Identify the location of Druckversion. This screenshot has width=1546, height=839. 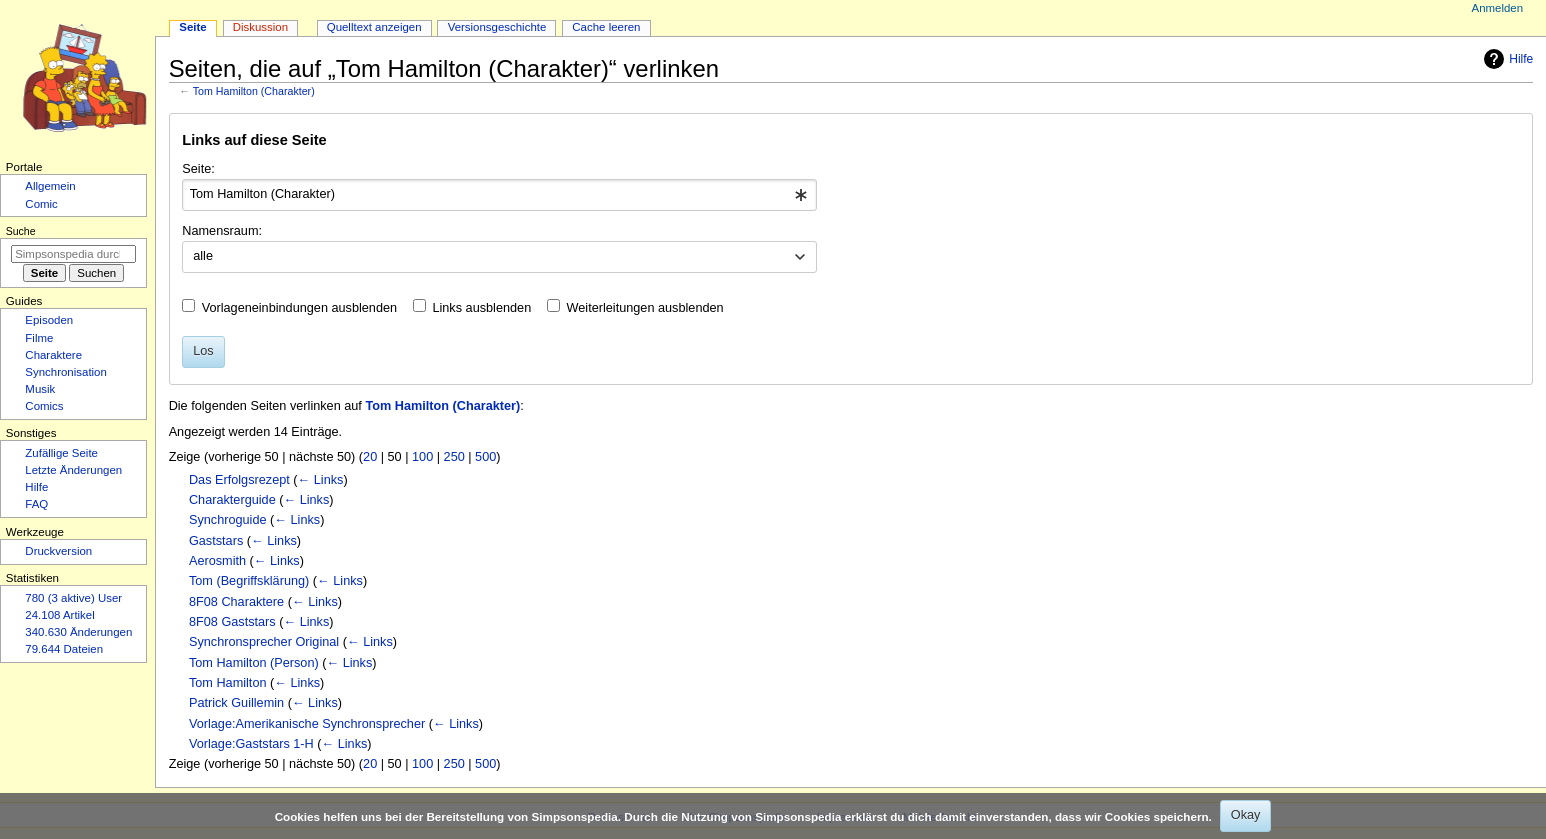
(58, 551).